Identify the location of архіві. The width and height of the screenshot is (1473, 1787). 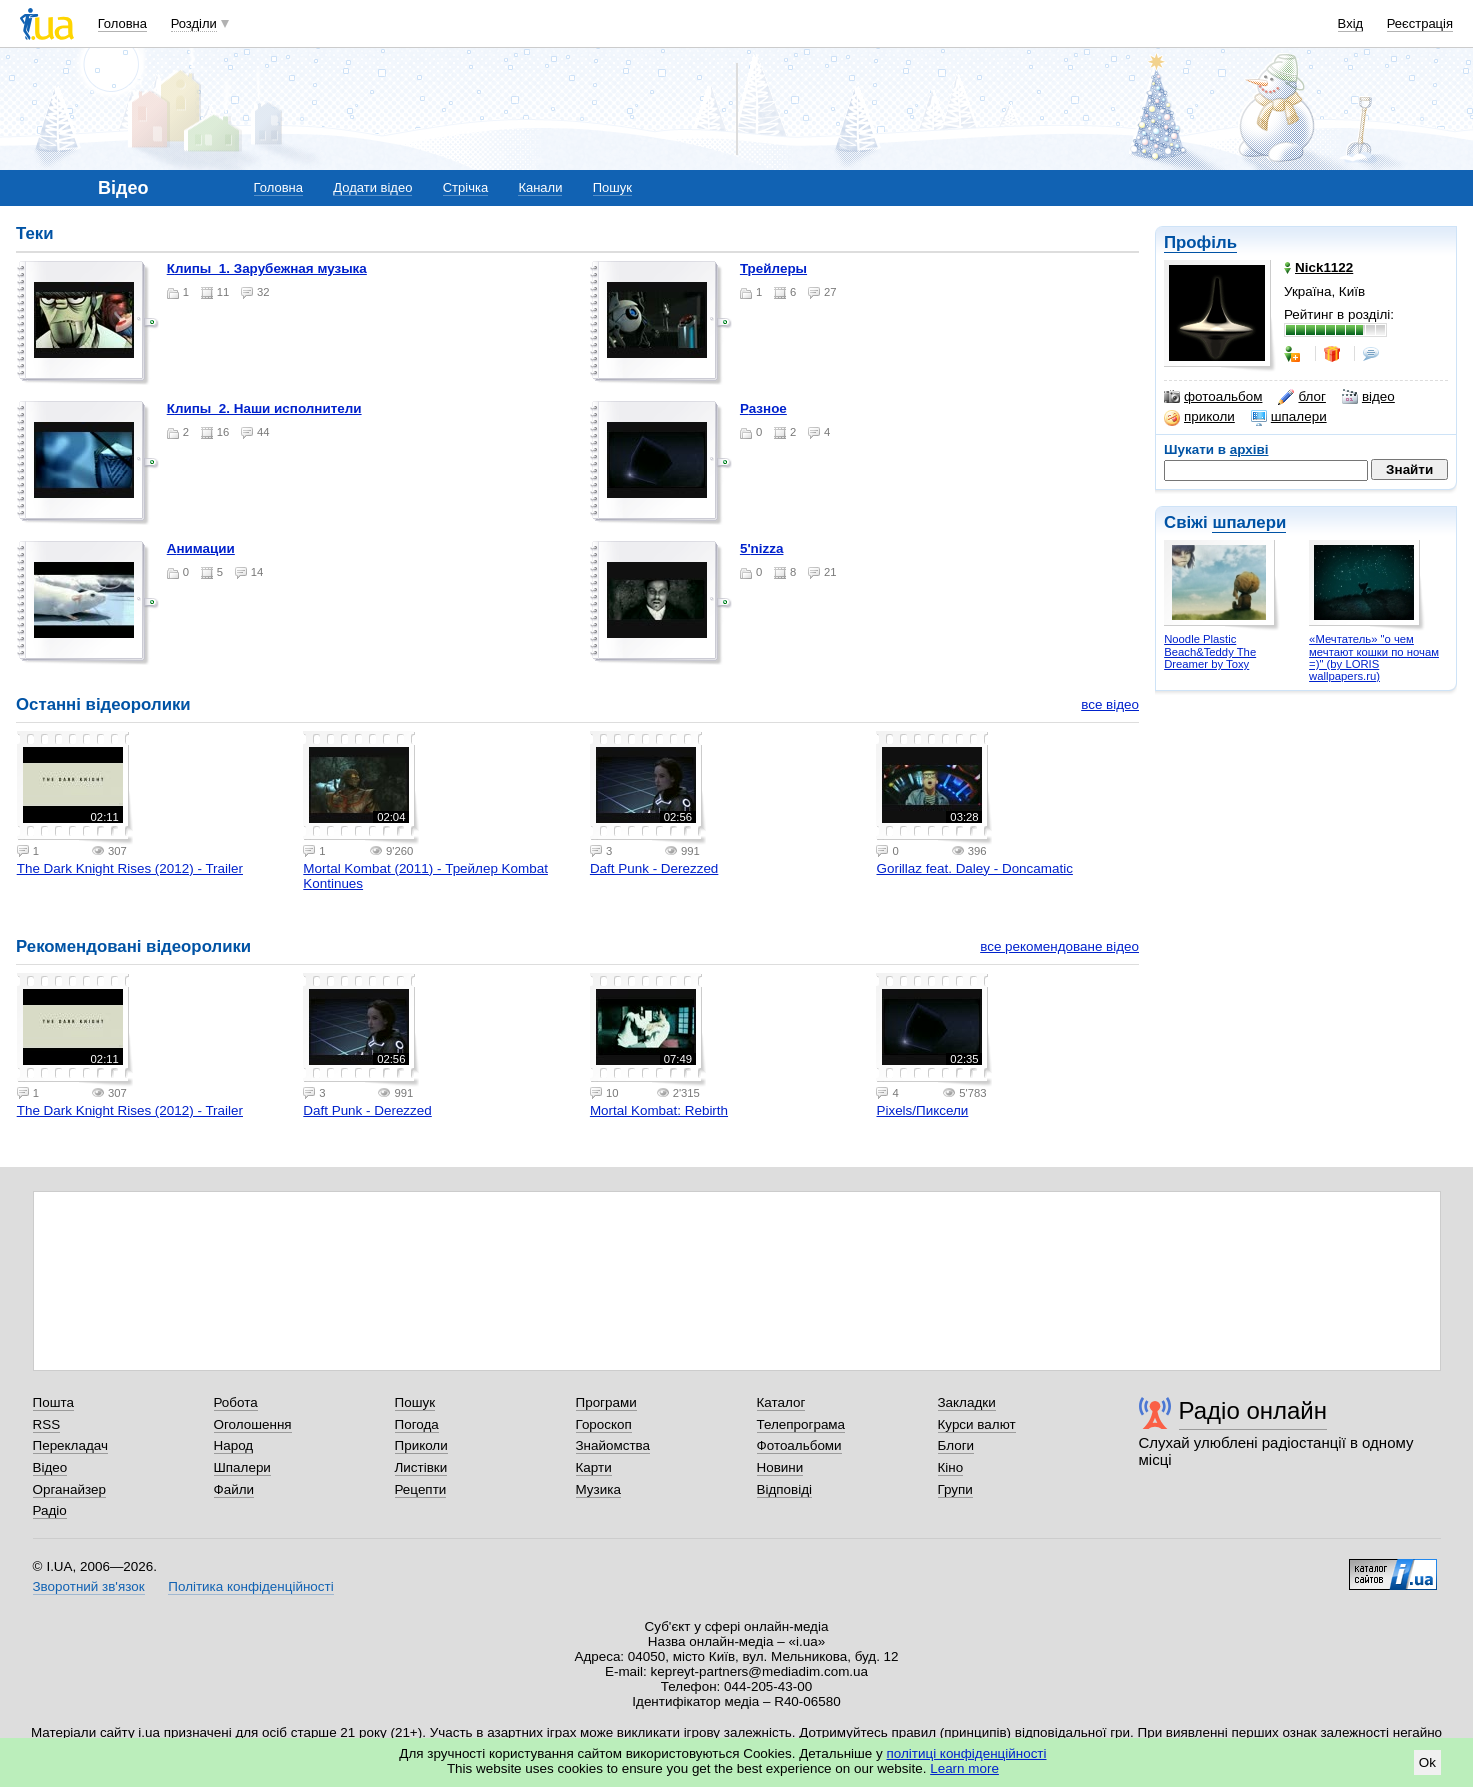
(1249, 449).